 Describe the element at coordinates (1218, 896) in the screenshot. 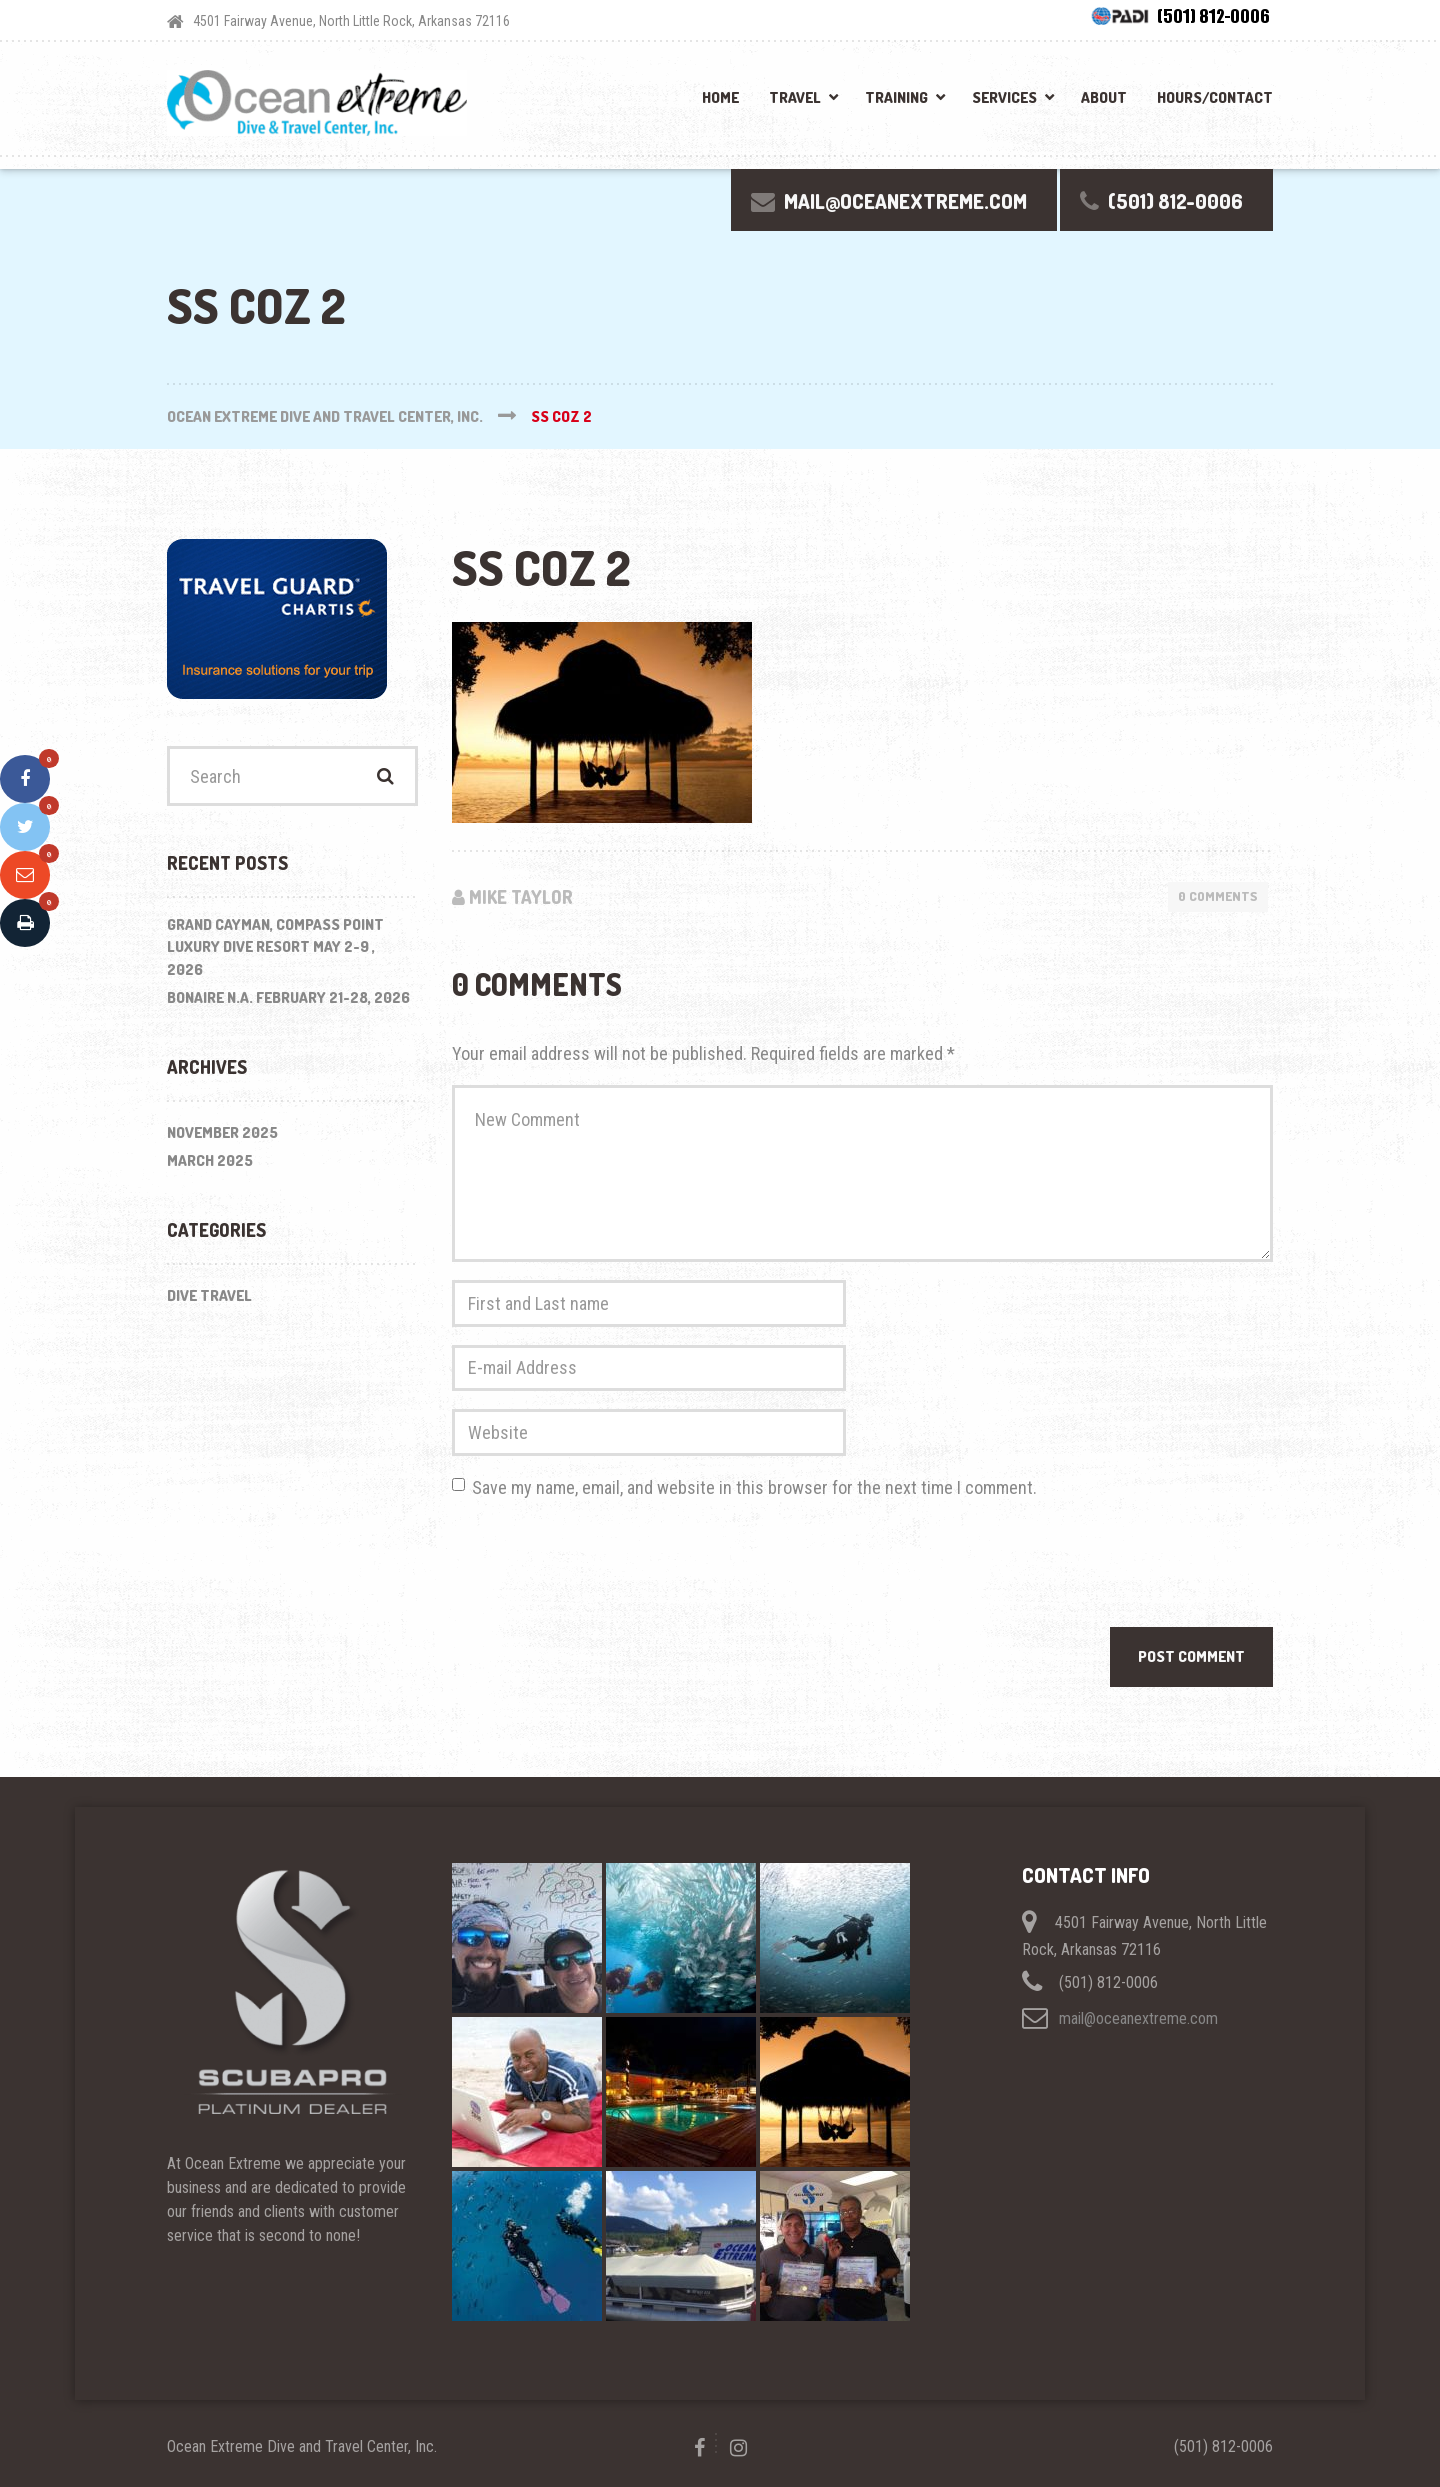

I see `0 Comments` at that location.